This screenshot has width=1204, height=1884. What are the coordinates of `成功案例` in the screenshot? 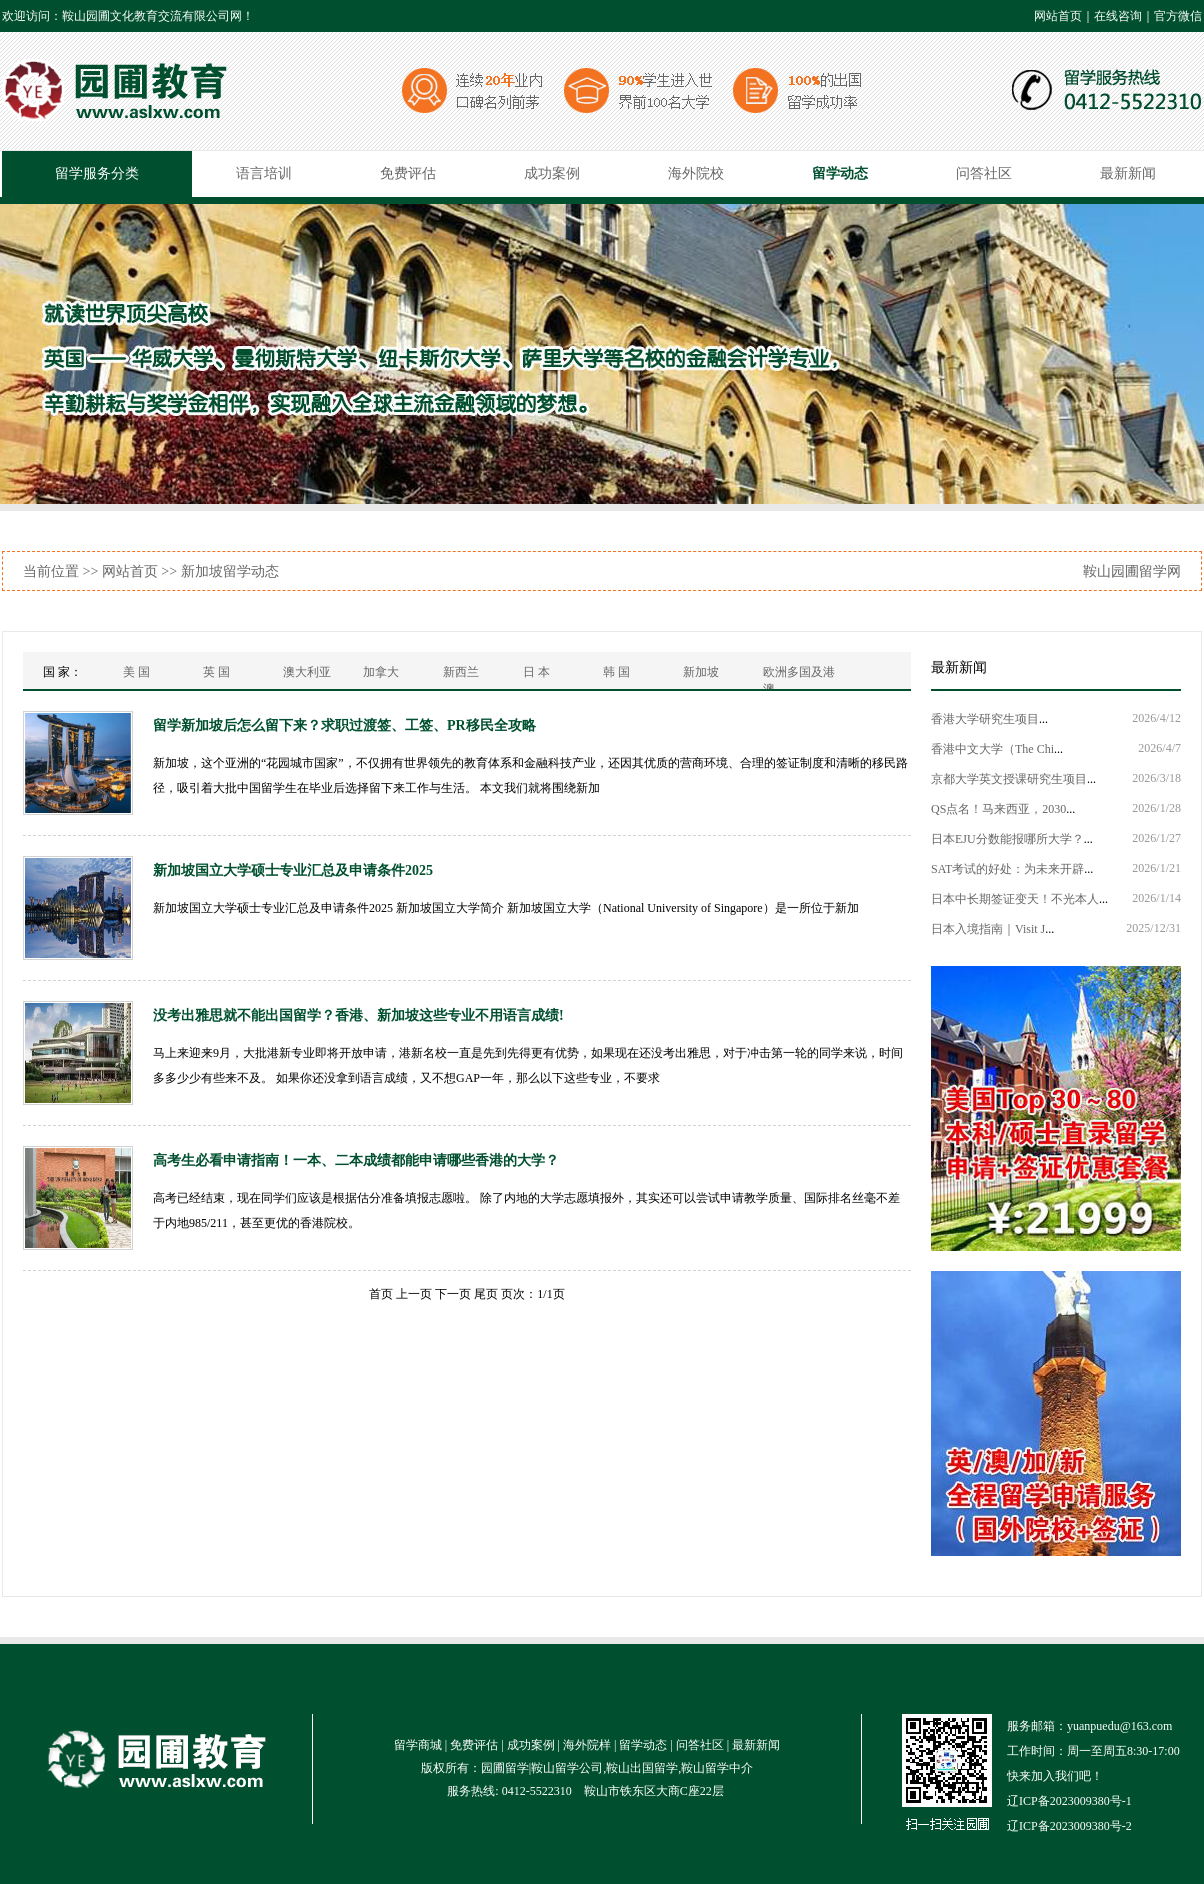 It's located at (552, 173).